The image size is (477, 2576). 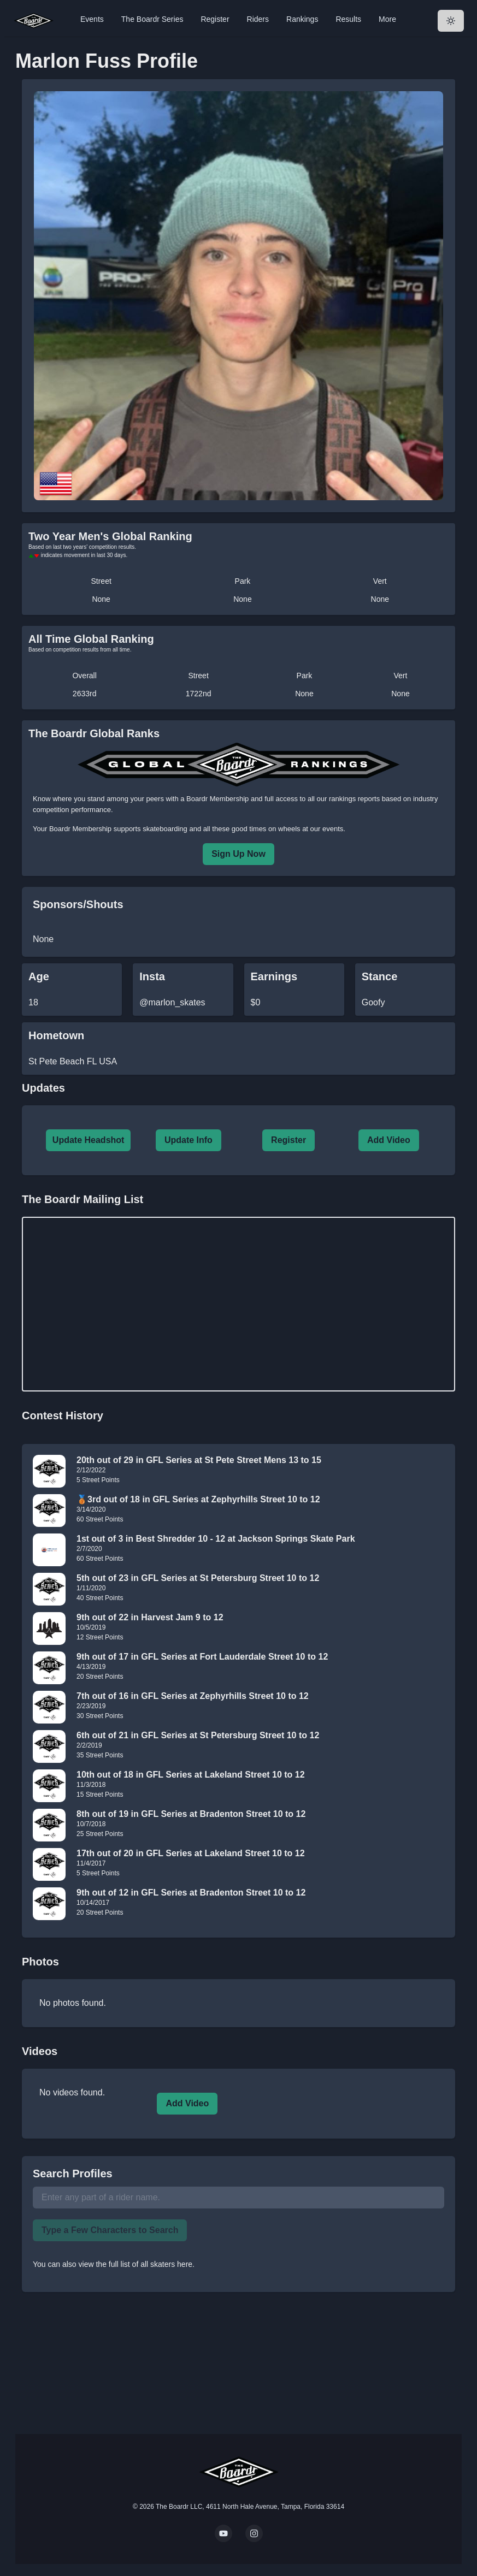 What do you see at coordinates (238, 853) in the screenshot?
I see `Sign Up Now` at bounding box center [238, 853].